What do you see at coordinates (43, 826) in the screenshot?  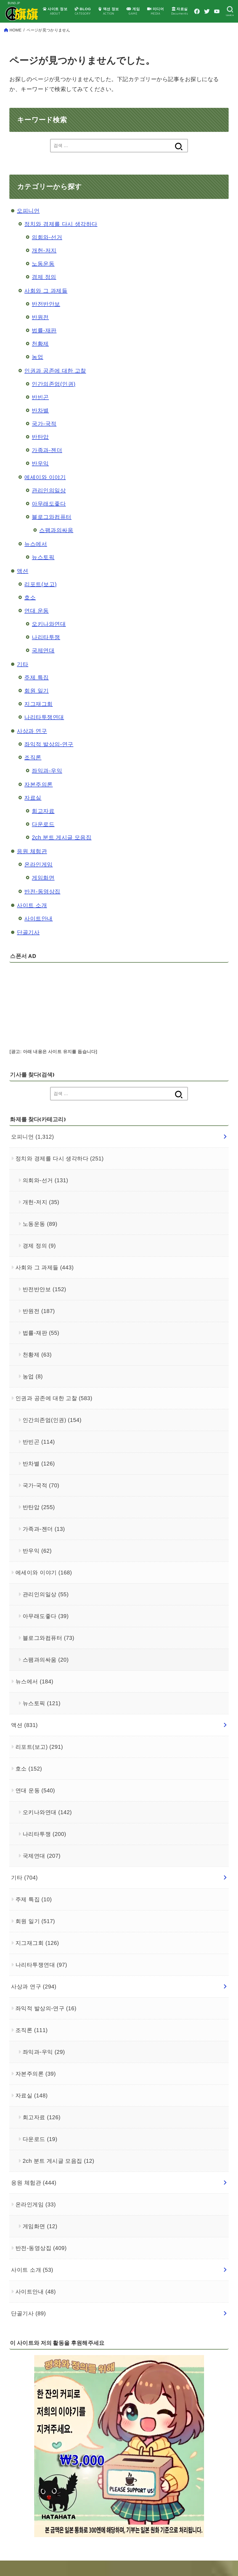 I see `회고자료` at bounding box center [43, 826].